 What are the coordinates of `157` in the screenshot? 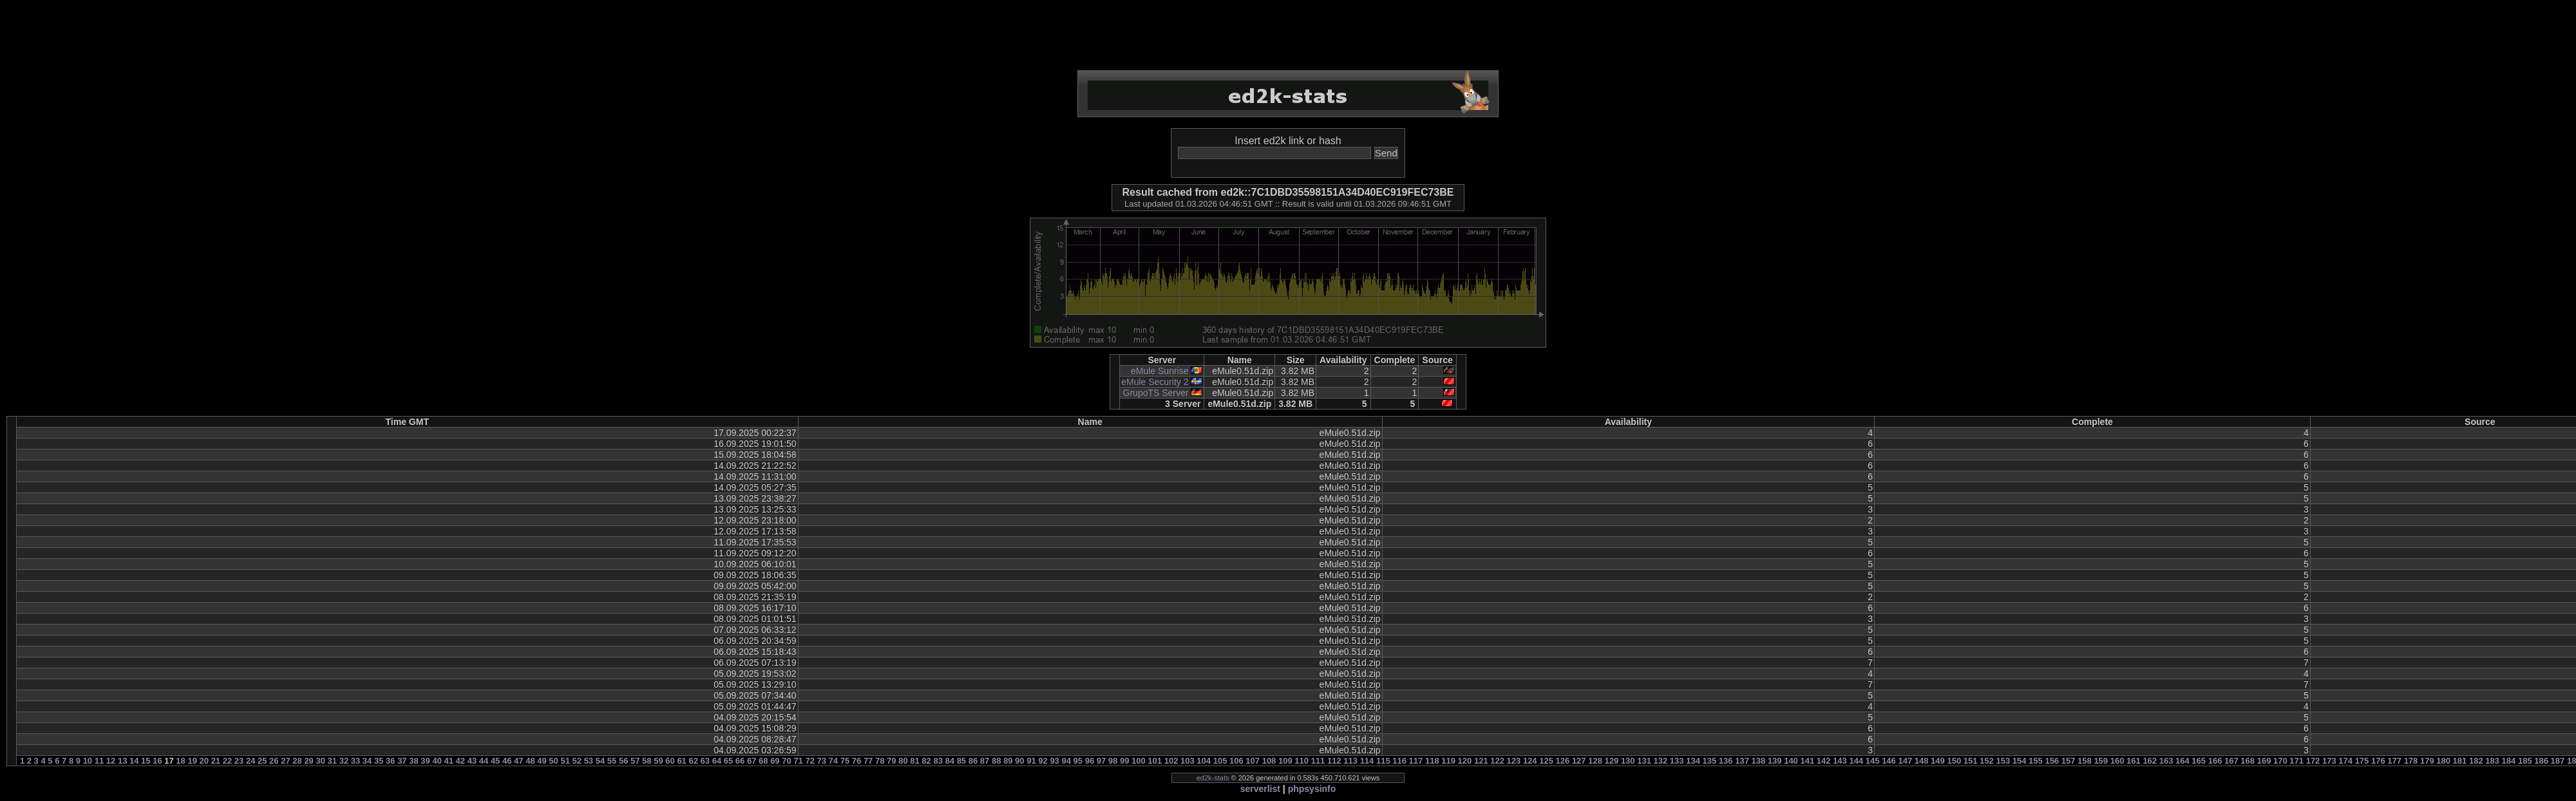 It's located at (2068, 761).